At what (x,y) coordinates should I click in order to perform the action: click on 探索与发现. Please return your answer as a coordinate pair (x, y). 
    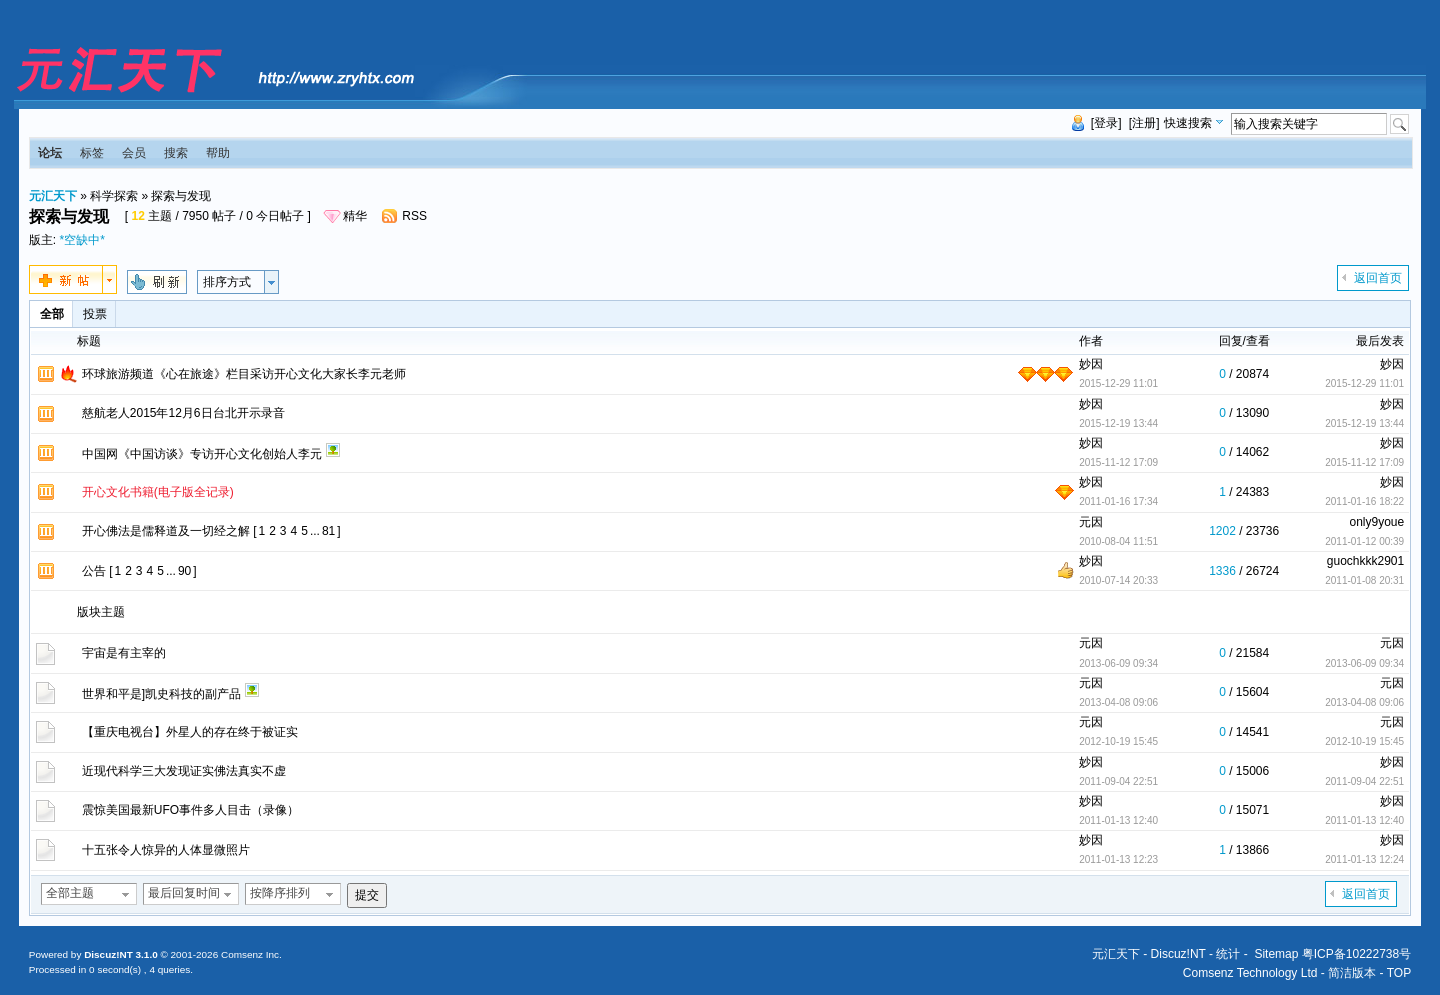
    Looking at the image, I should click on (181, 196).